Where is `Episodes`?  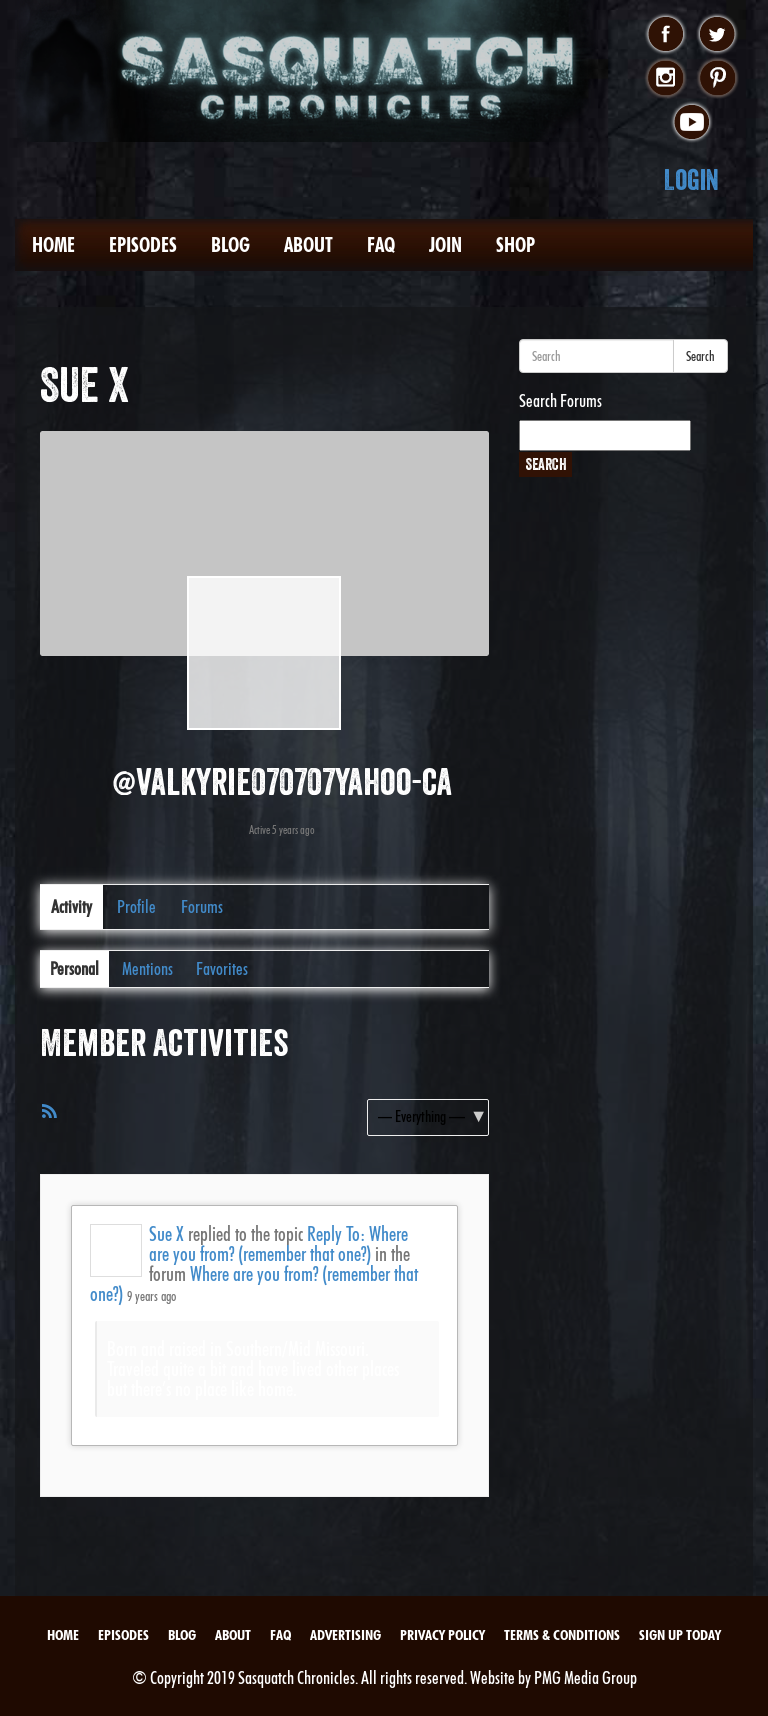
Episodes is located at coordinates (143, 245).